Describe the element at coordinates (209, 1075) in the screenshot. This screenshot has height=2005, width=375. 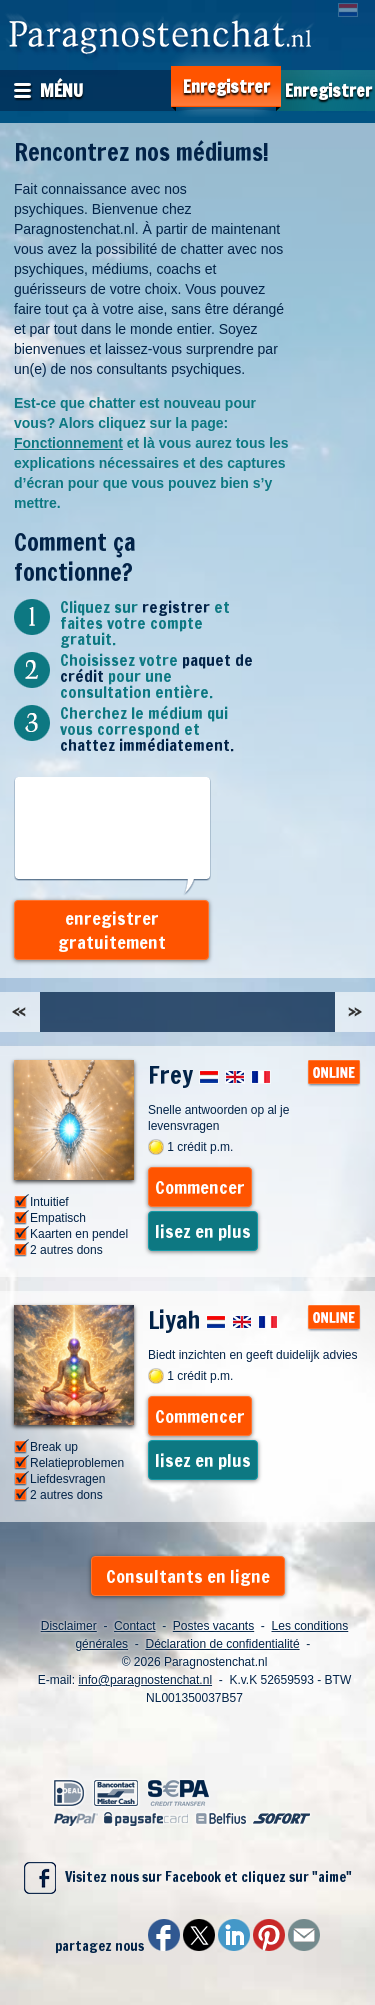
I see `Frey` at that location.